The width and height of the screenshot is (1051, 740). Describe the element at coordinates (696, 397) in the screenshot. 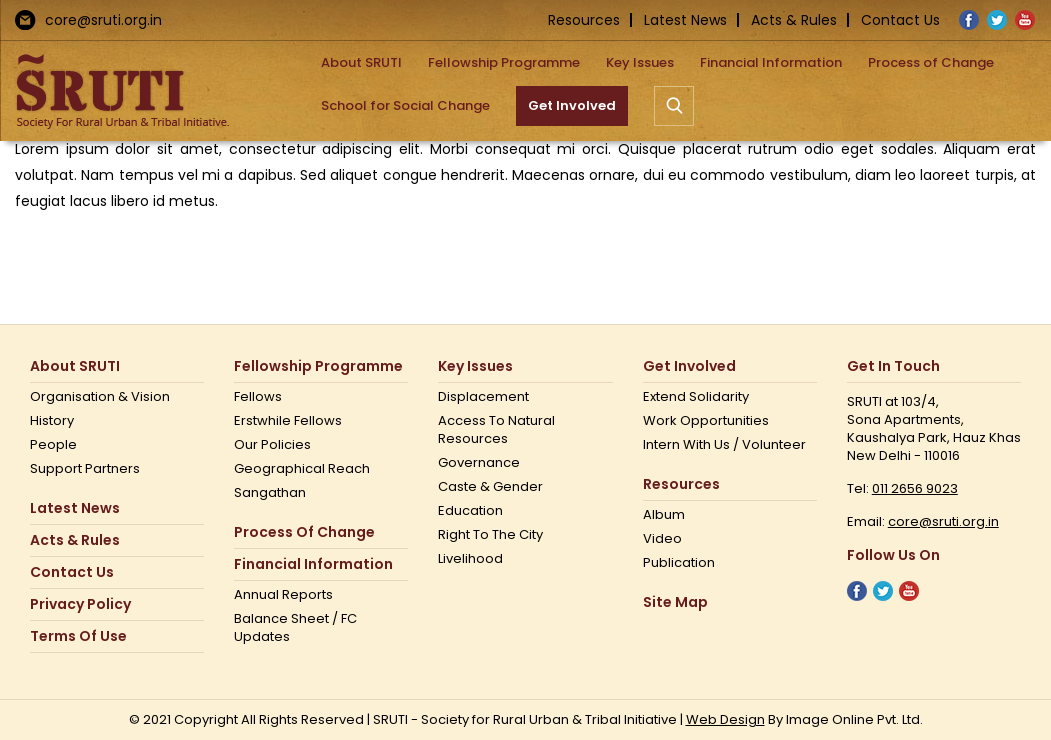

I see `Extend Solidarity` at that location.